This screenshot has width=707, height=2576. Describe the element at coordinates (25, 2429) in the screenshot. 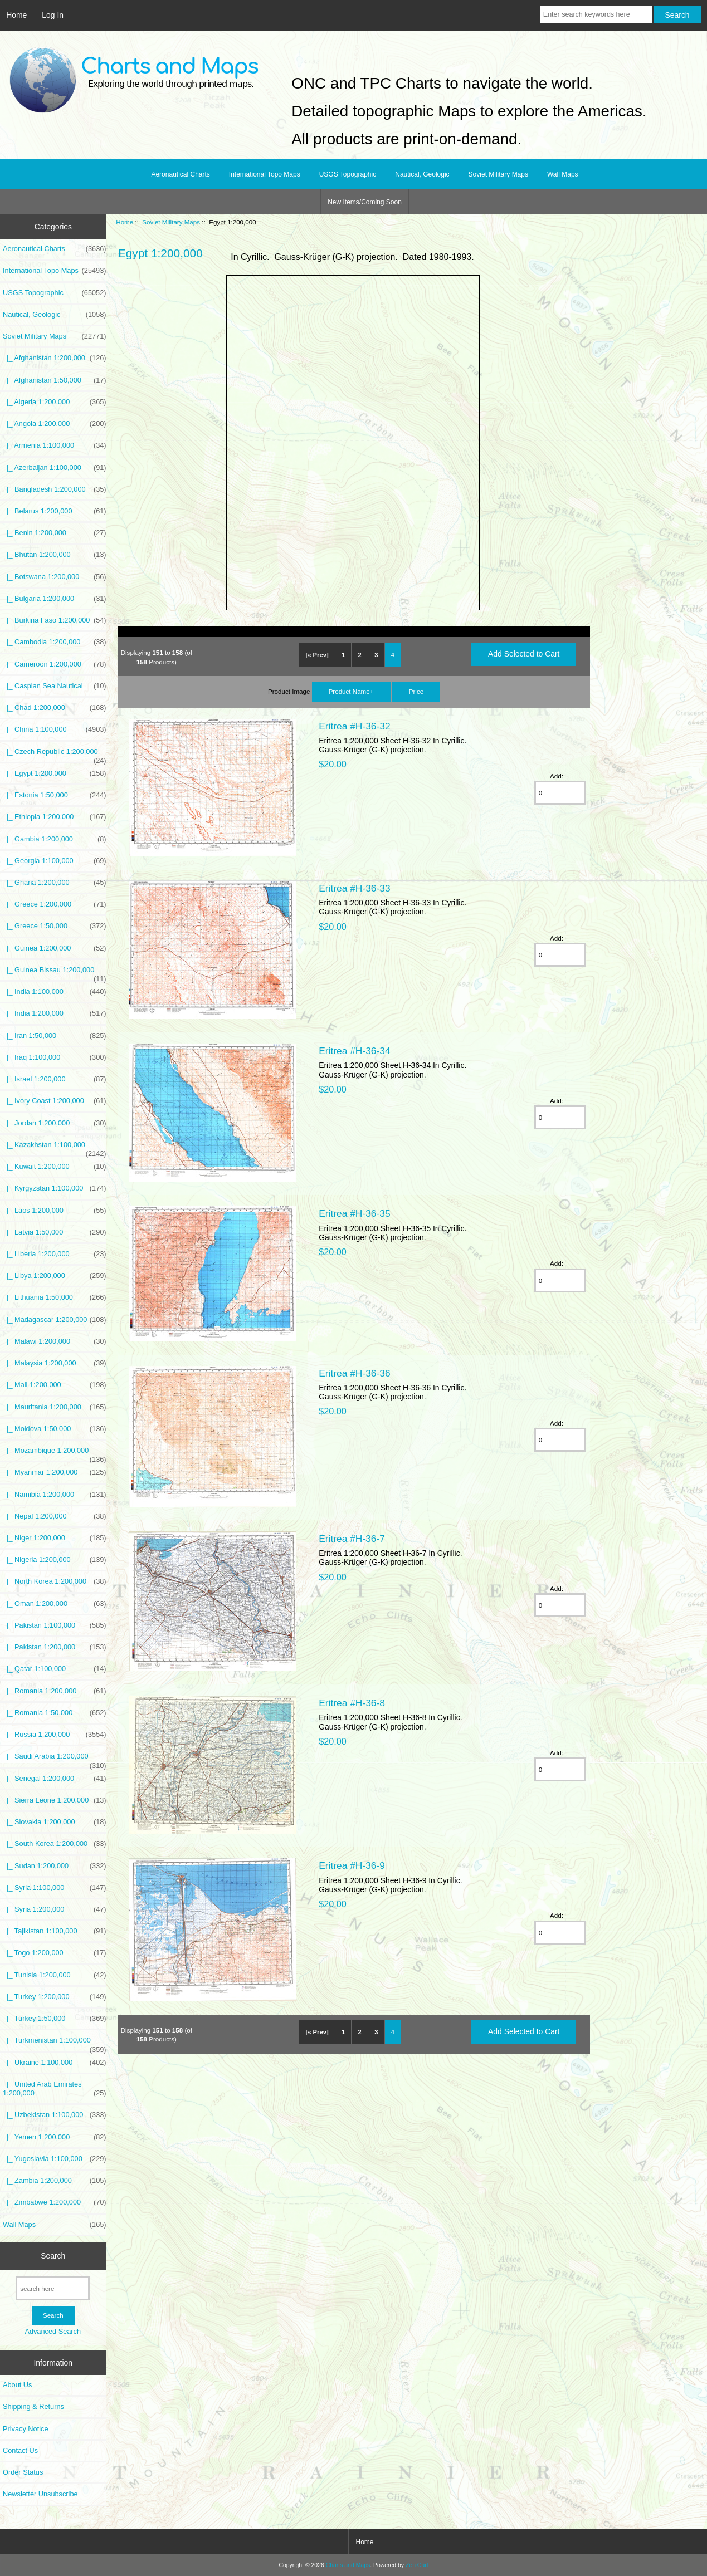

I see `Privacy Notice` at that location.